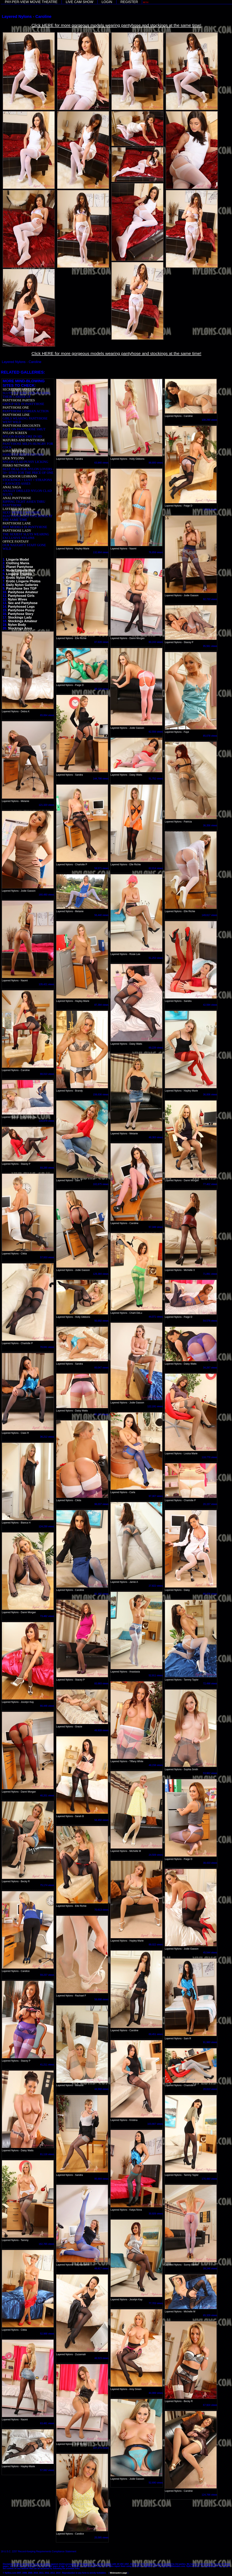 The width and height of the screenshot is (232, 2576). I want to click on Planet Pantyhose, so click(19, 566).